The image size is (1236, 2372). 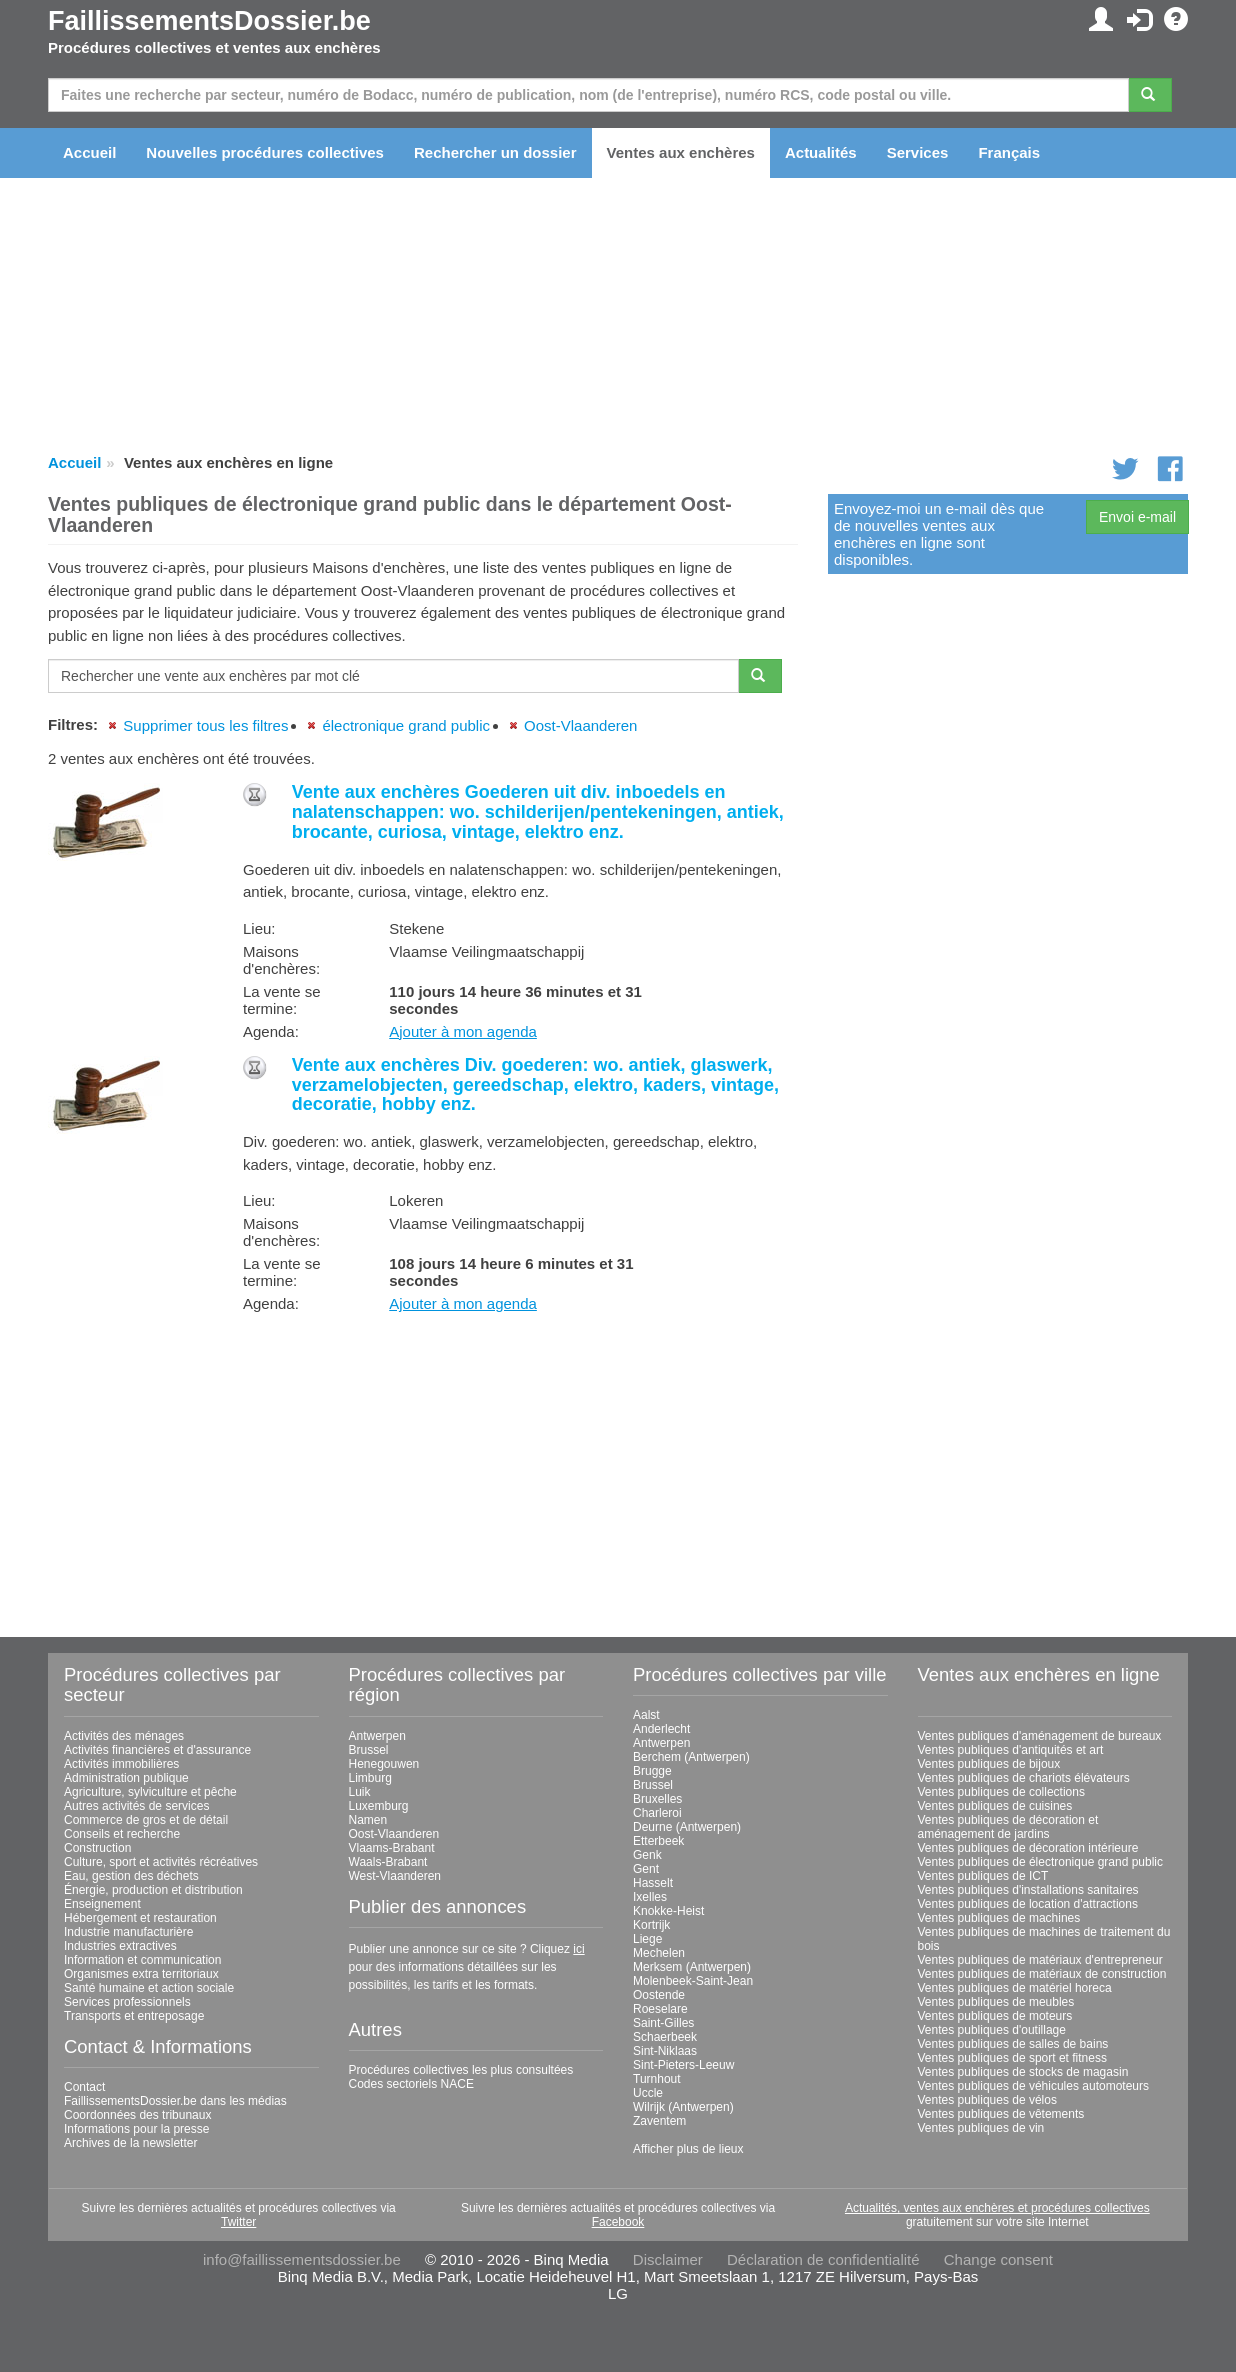 I want to click on Oost-Vlaanderen, so click(x=580, y=725).